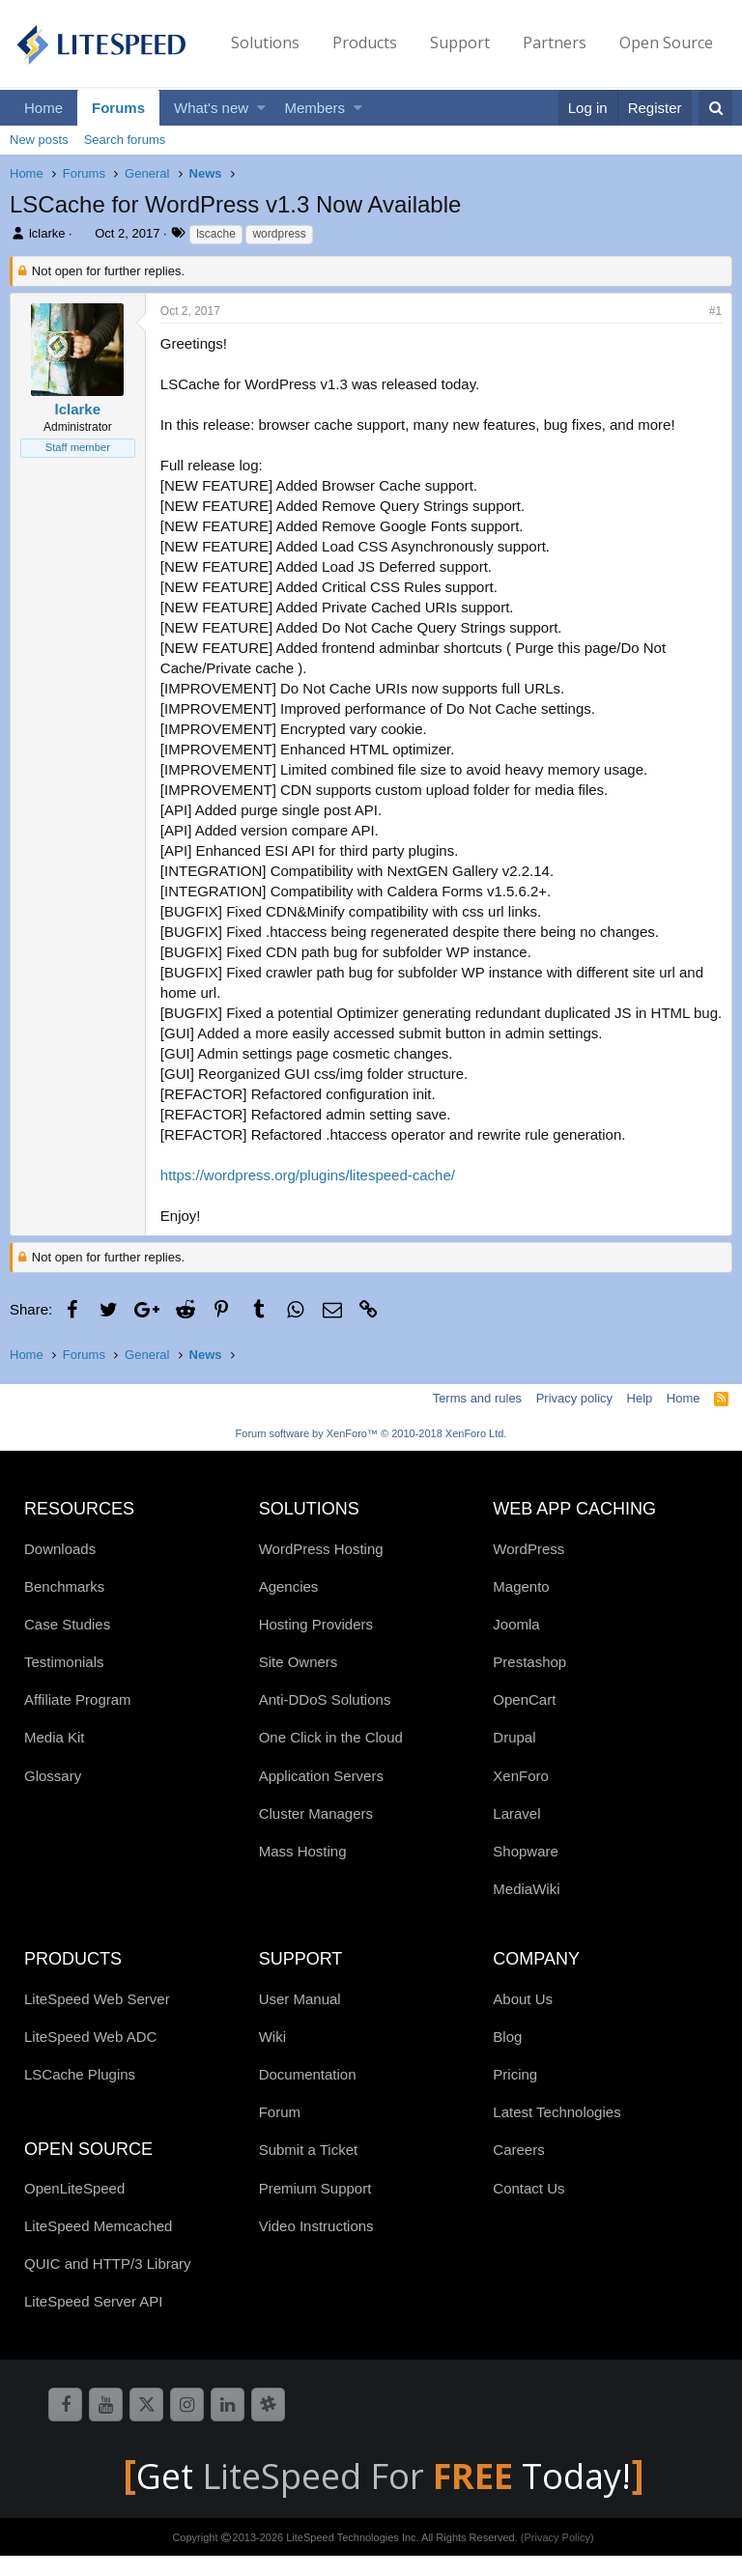  What do you see at coordinates (64, 1607) in the screenshot?
I see `Benchmarks` at bounding box center [64, 1607].